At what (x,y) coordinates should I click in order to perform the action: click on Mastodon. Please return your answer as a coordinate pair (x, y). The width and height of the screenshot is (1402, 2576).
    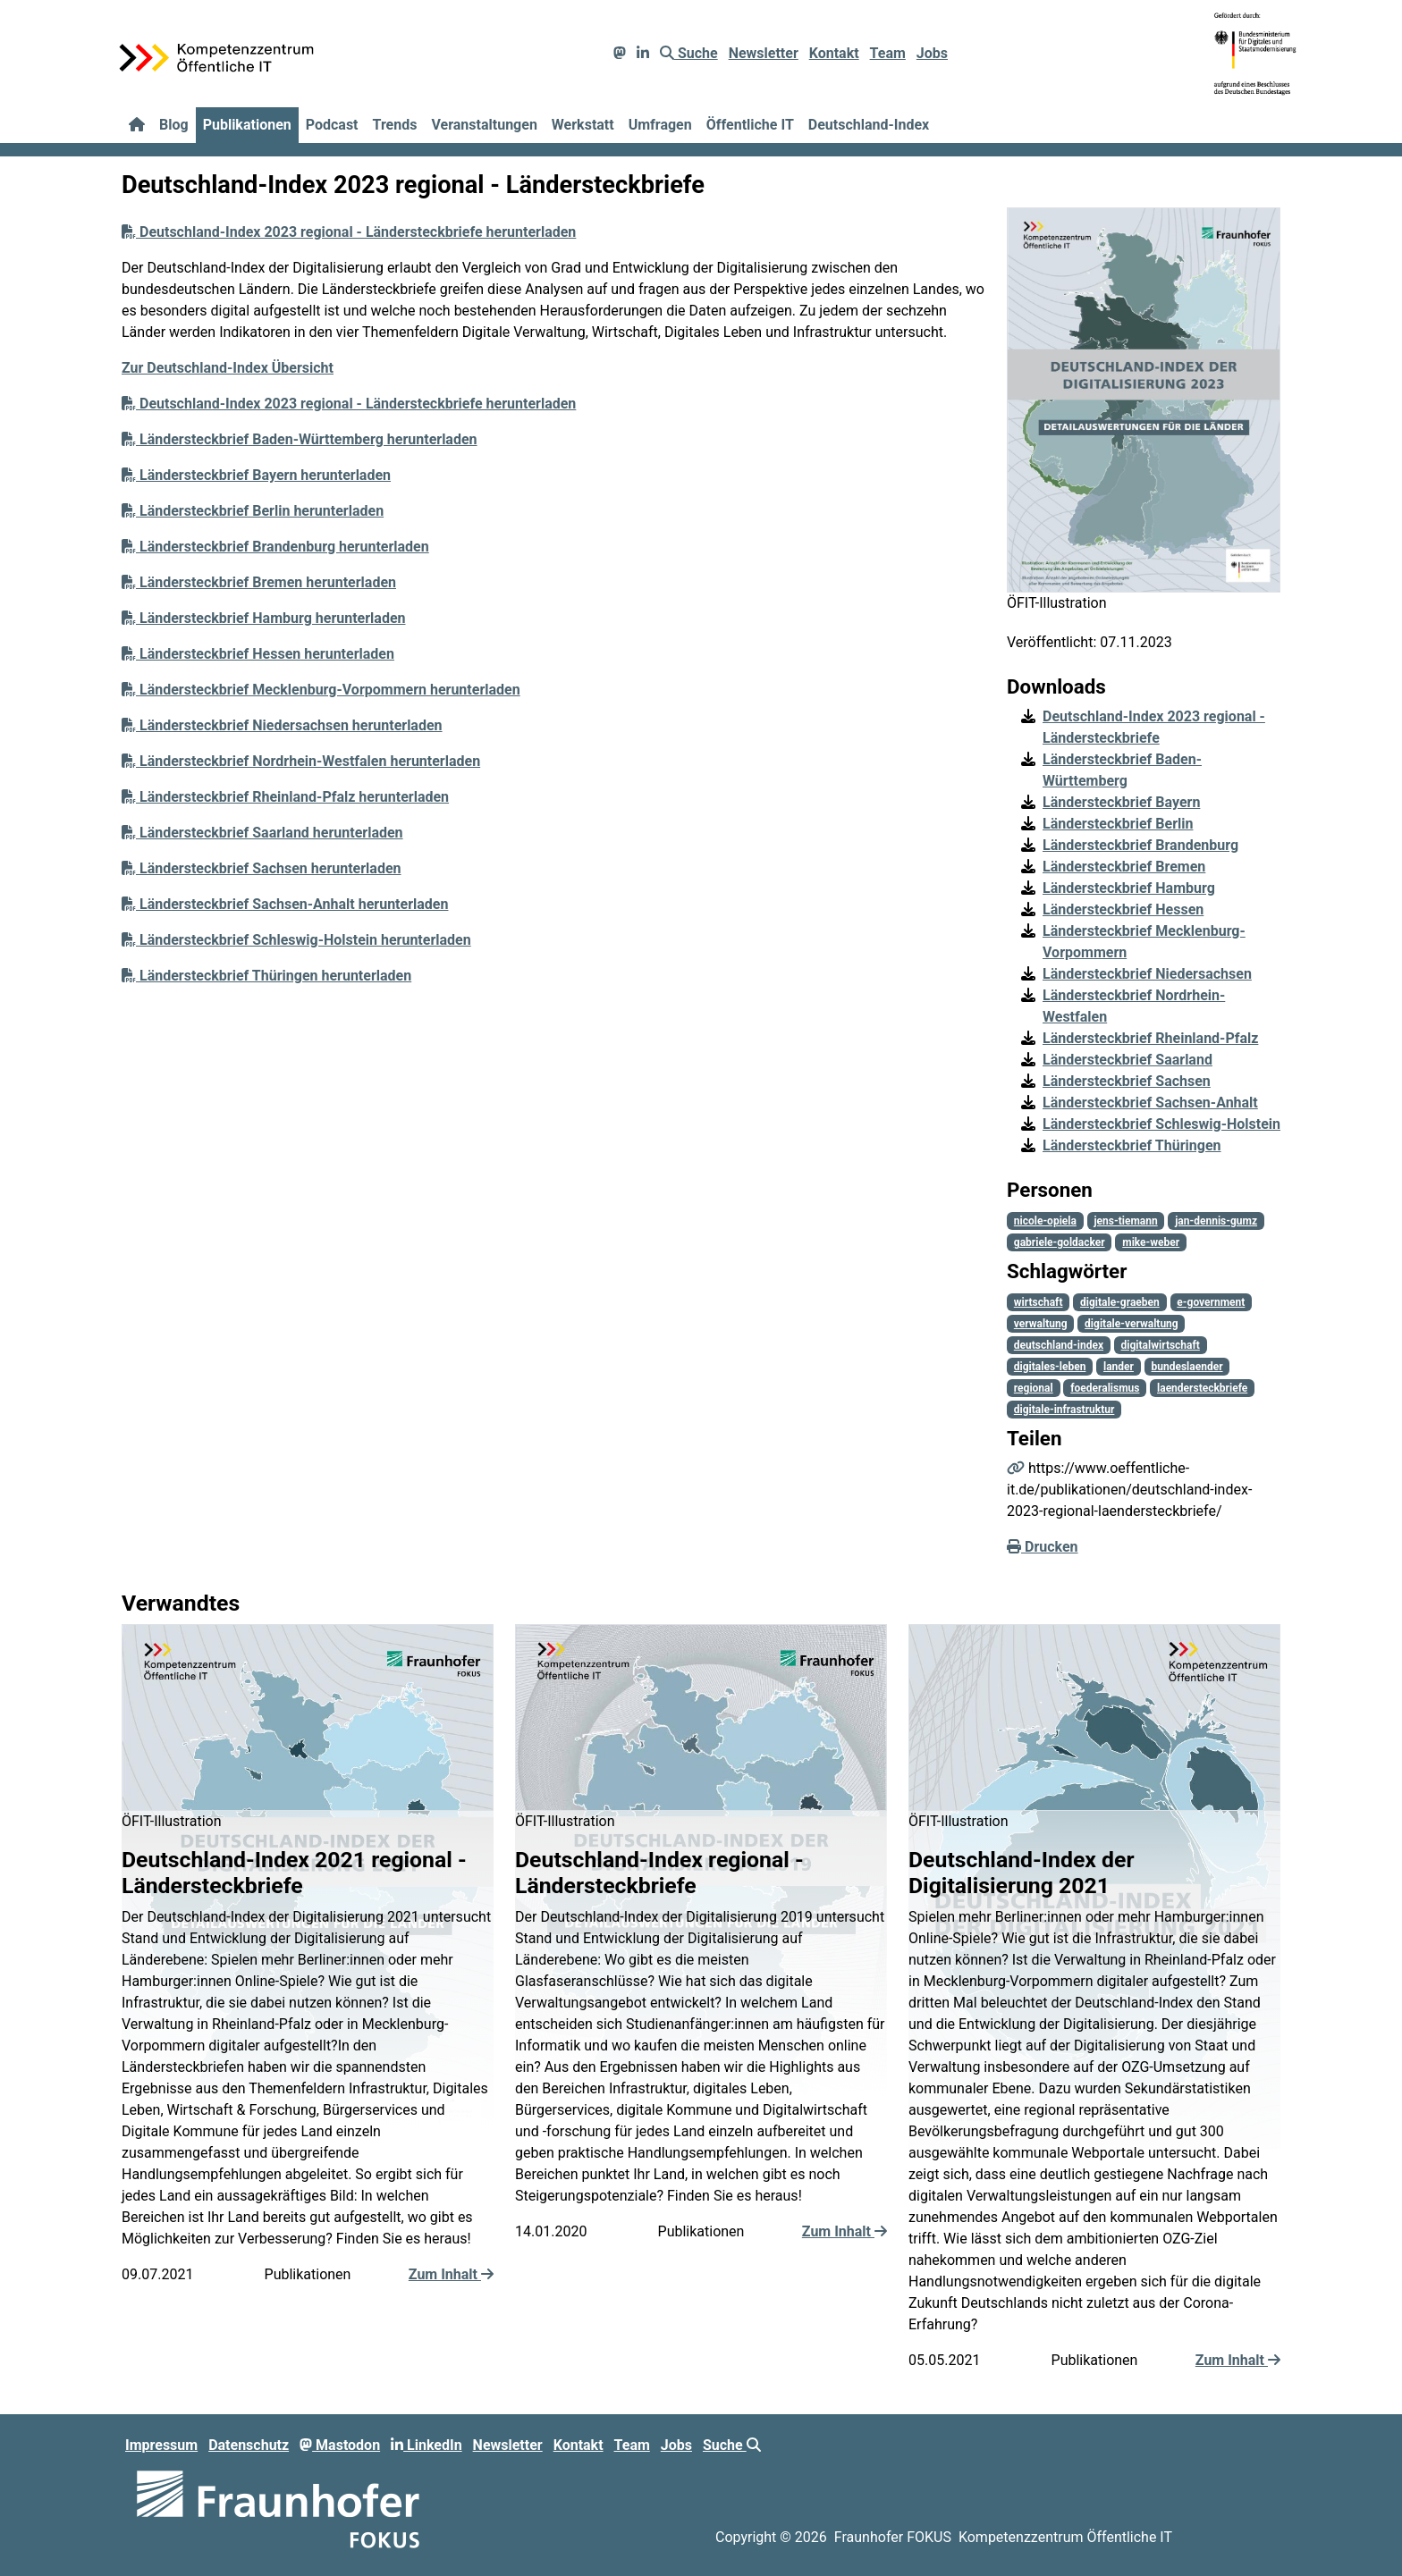
    Looking at the image, I should click on (340, 2445).